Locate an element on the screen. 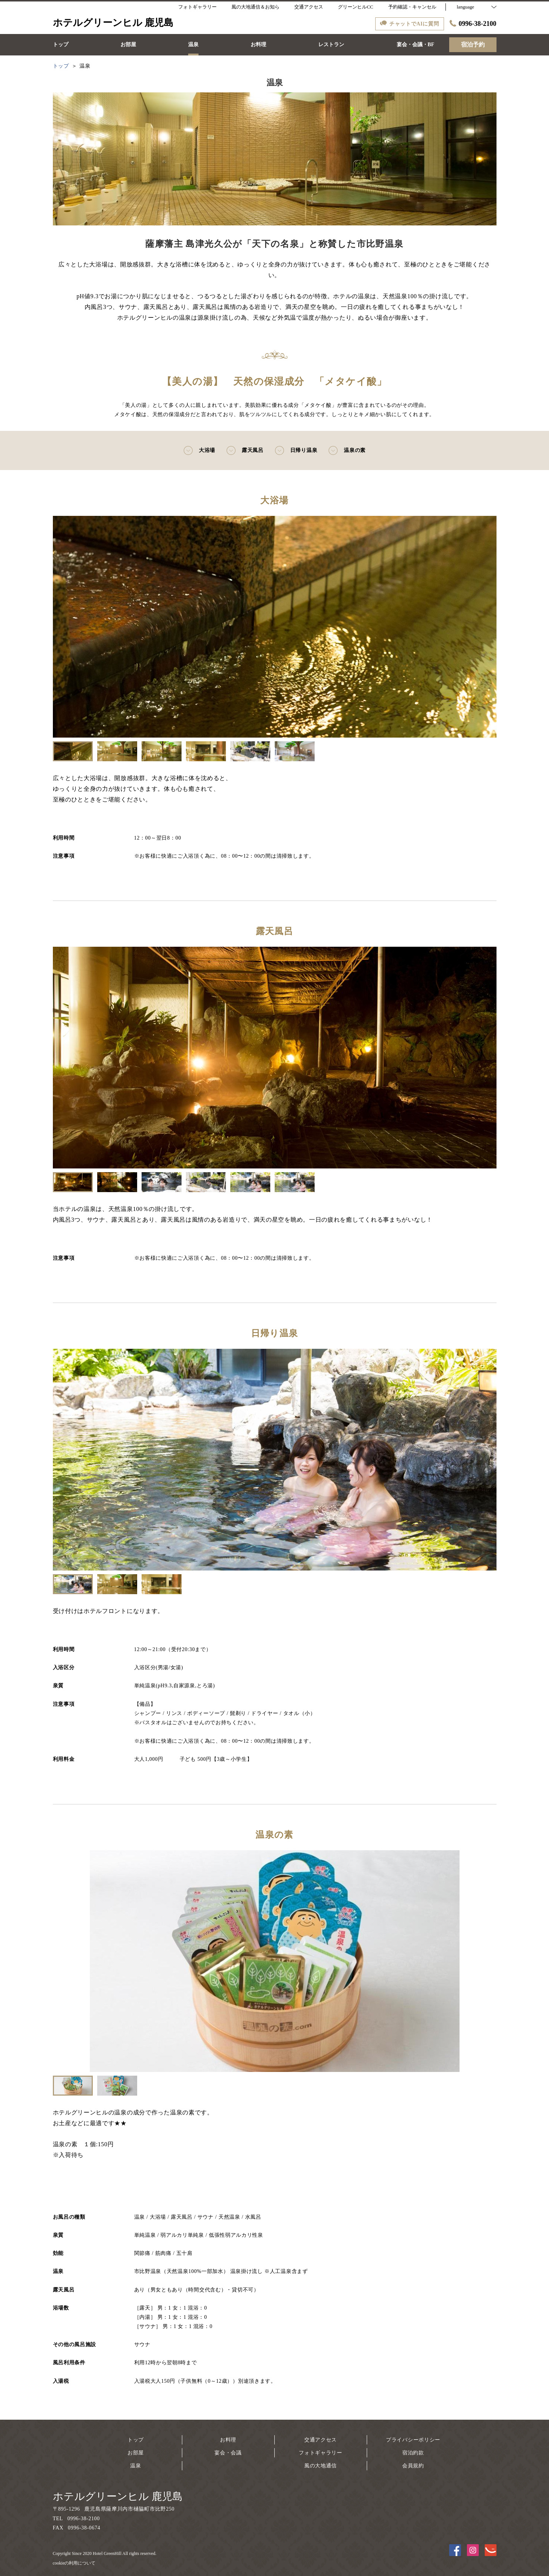 This screenshot has height=2576, width=549. トップ is located at coordinates (136, 2440).